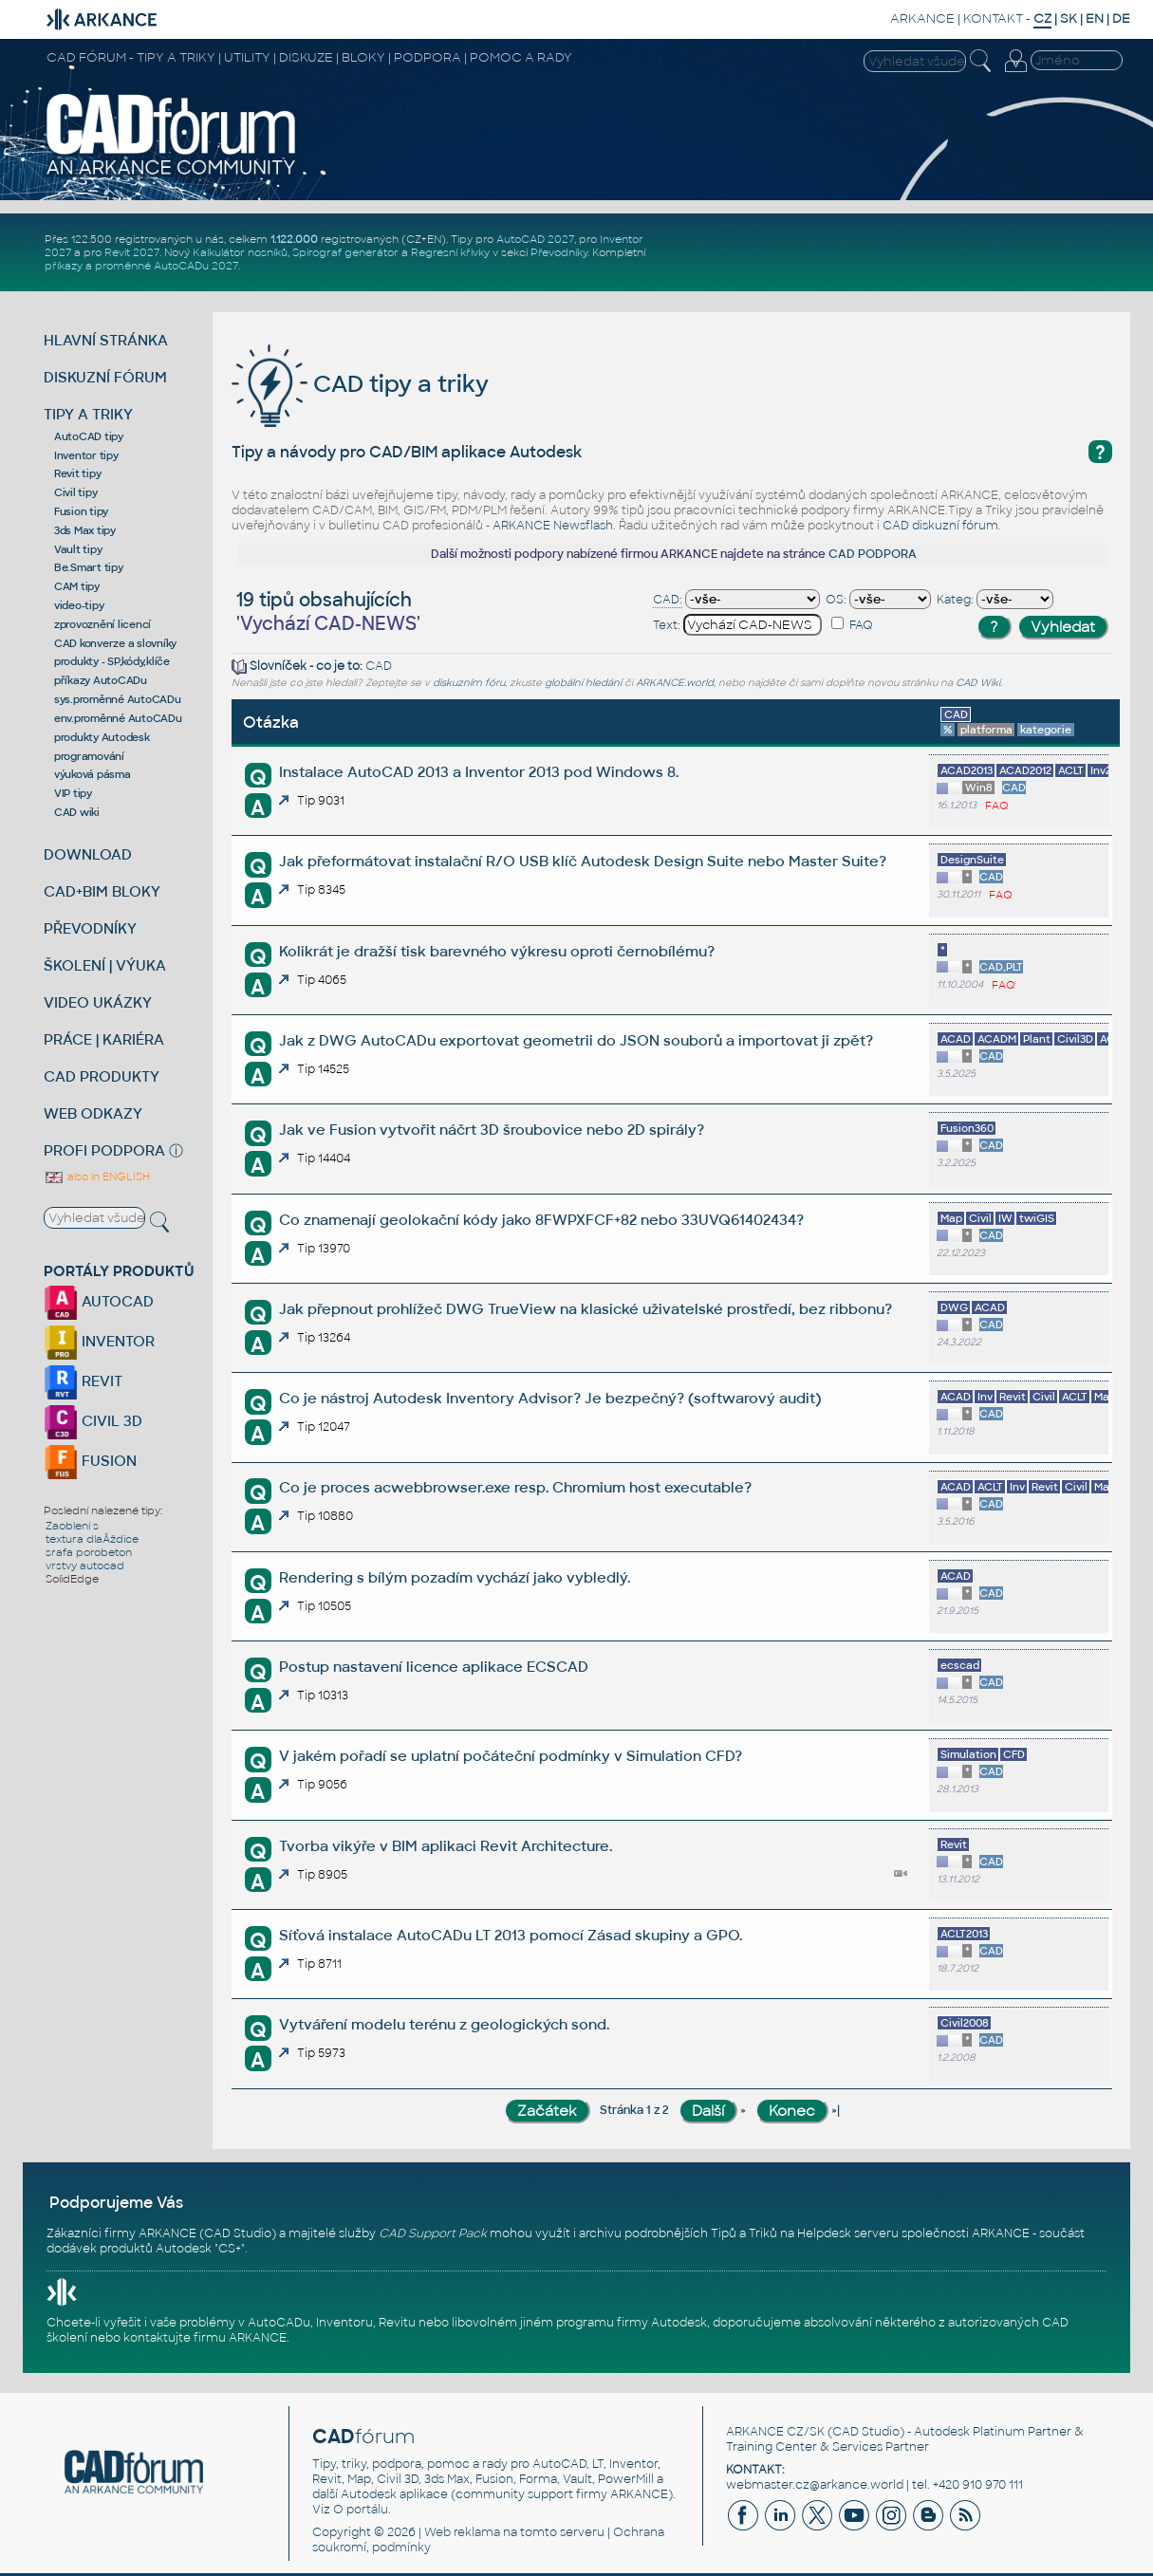  Describe the element at coordinates (93, 1113) in the screenshot. I see `WEB ODKAZY` at that location.